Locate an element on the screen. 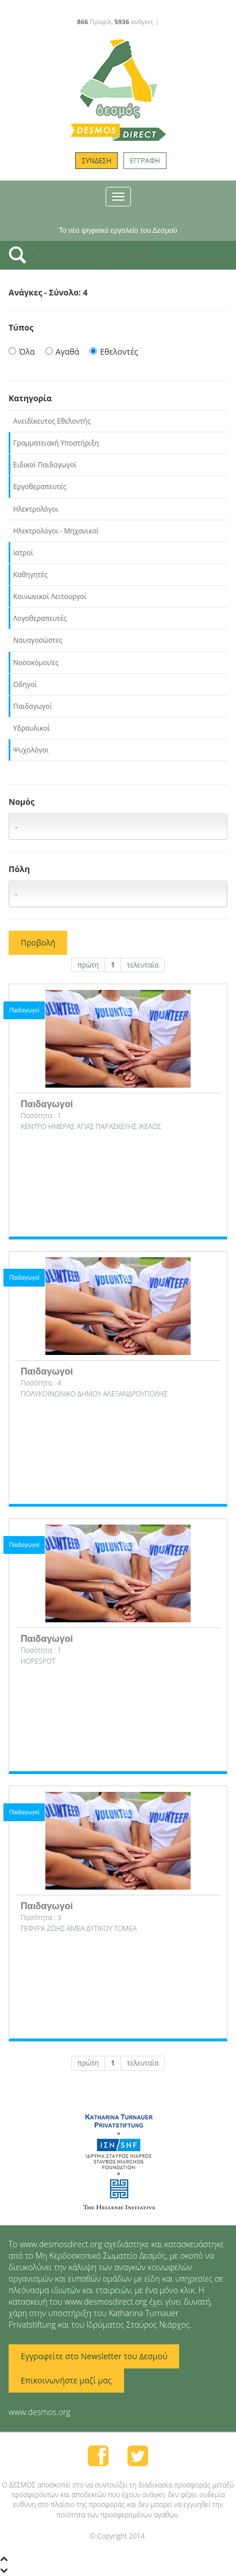 The image size is (236, 2576). Ειδικοί Παιδαγωγοί is located at coordinates (44, 465).